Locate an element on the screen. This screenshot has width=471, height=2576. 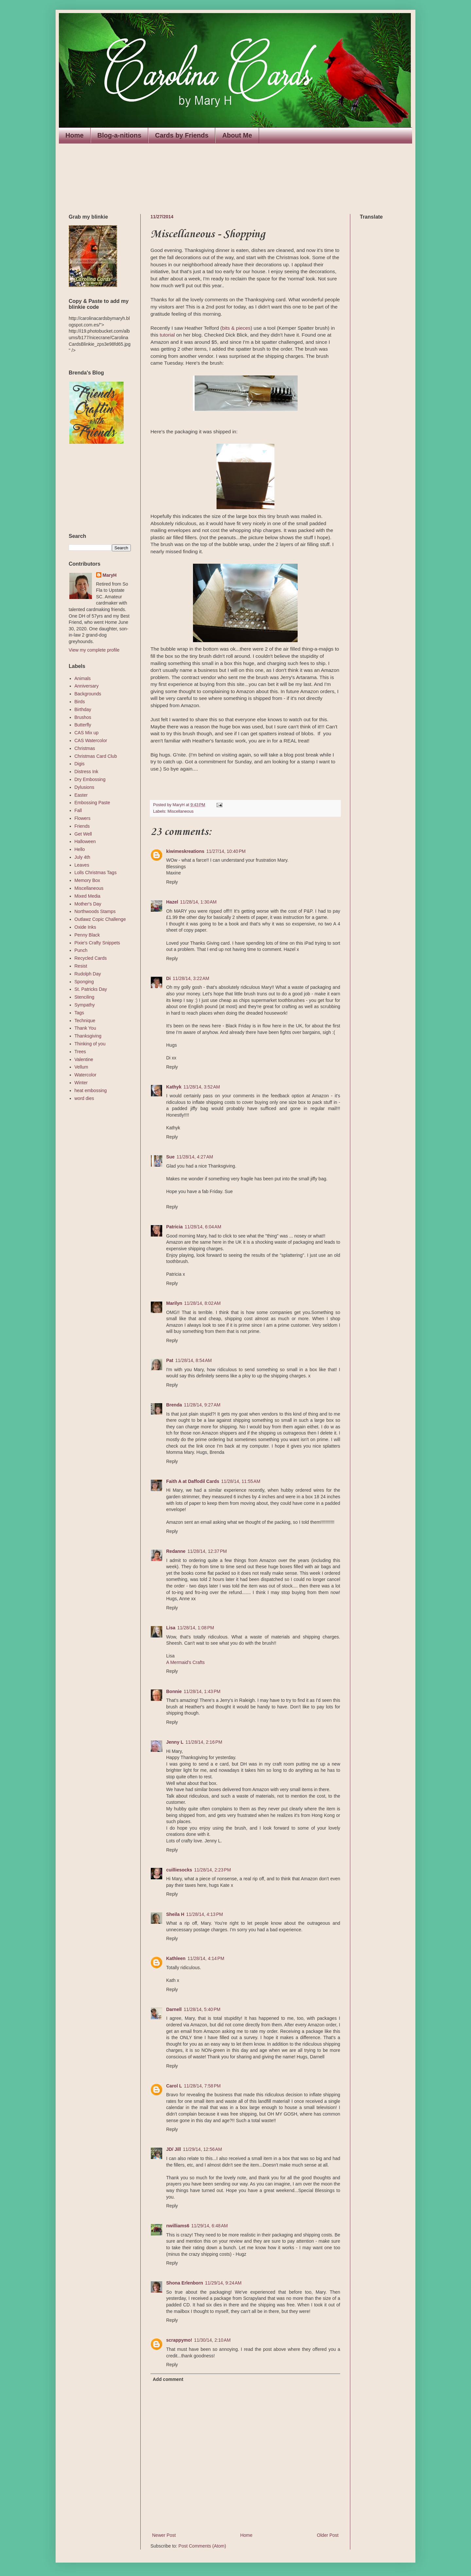
11/28/14, 8:54 AM is located at coordinates (193, 1360).